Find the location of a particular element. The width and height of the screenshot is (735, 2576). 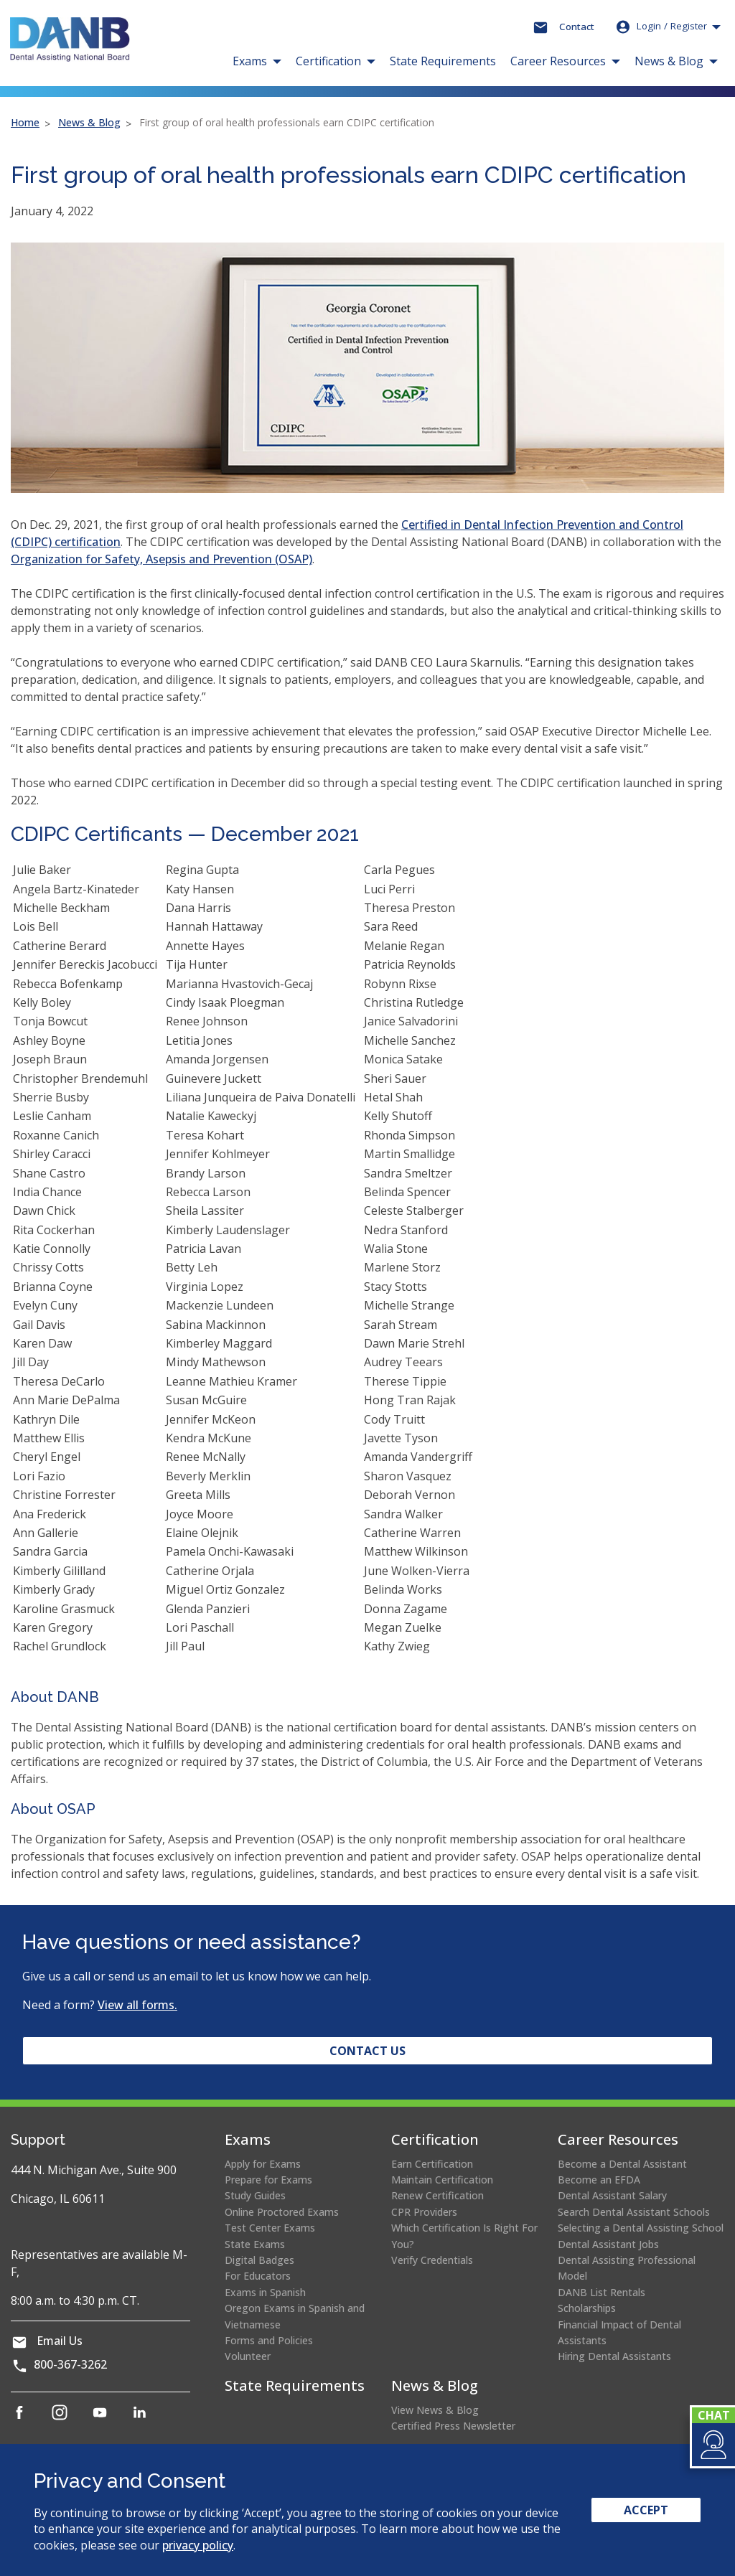

Certified Press Newsletter is located at coordinates (453, 2425).